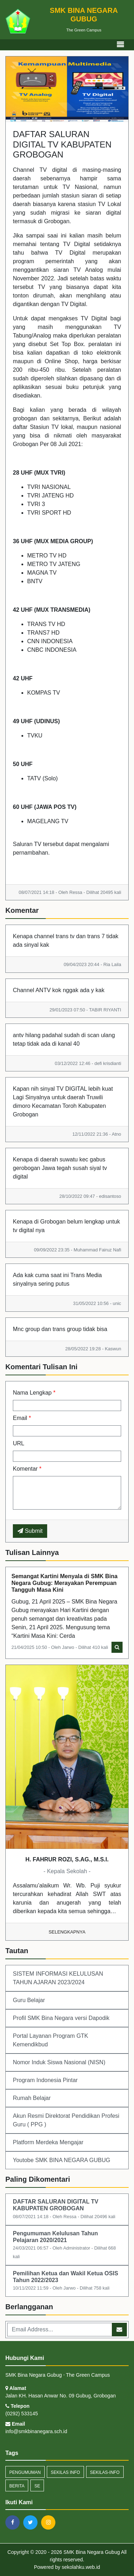 The image size is (134, 2576). What do you see at coordinates (16, 2486) in the screenshot?
I see `Berita` at bounding box center [16, 2486].